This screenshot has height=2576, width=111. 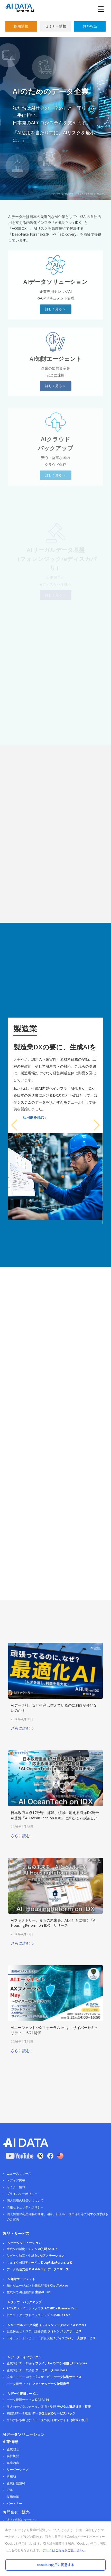 What do you see at coordinates (32, 2249) in the screenshot?
I see `生成AI内製化システム` at bounding box center [32, 2249].